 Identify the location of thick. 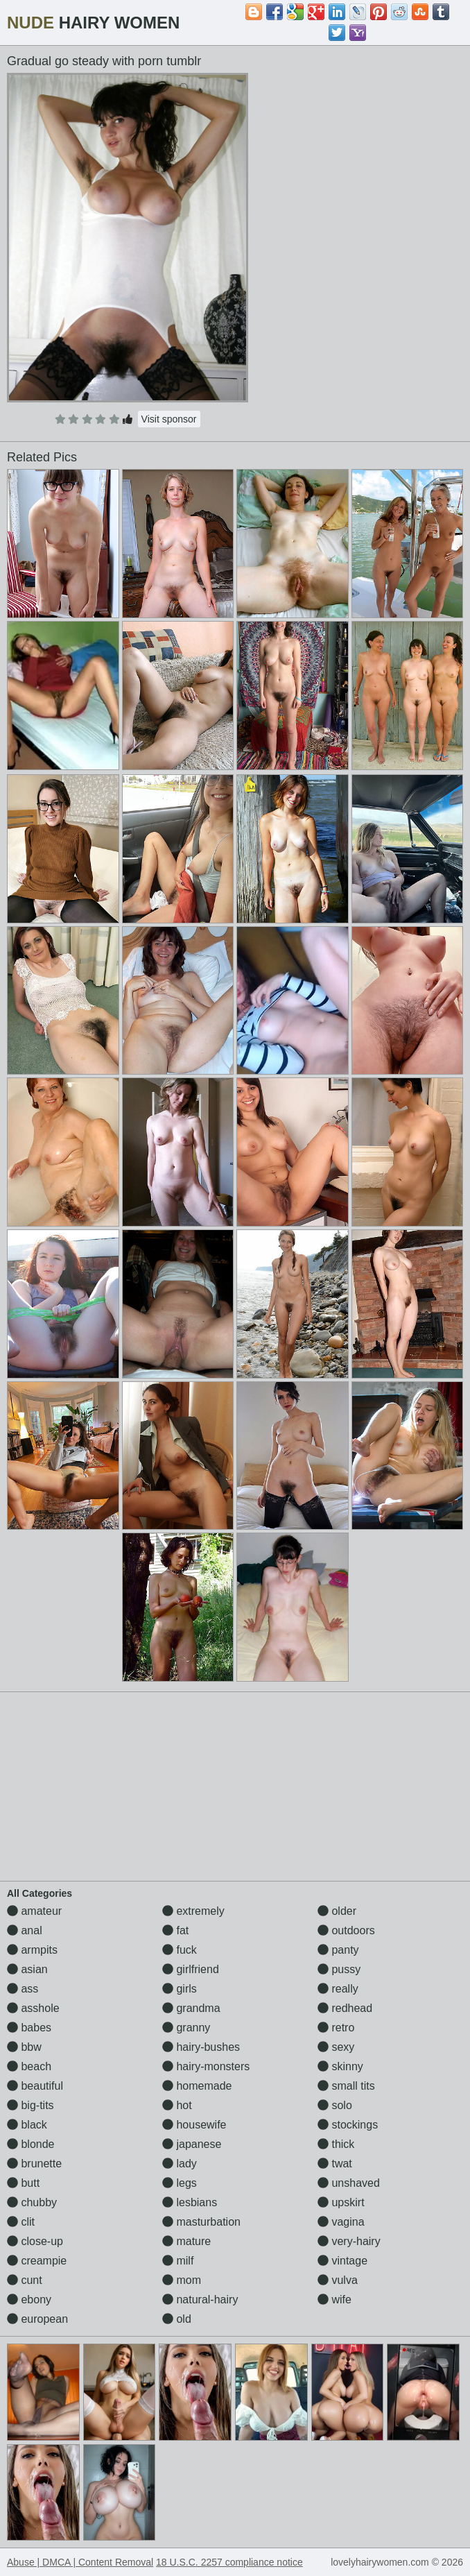
(335, 2144).